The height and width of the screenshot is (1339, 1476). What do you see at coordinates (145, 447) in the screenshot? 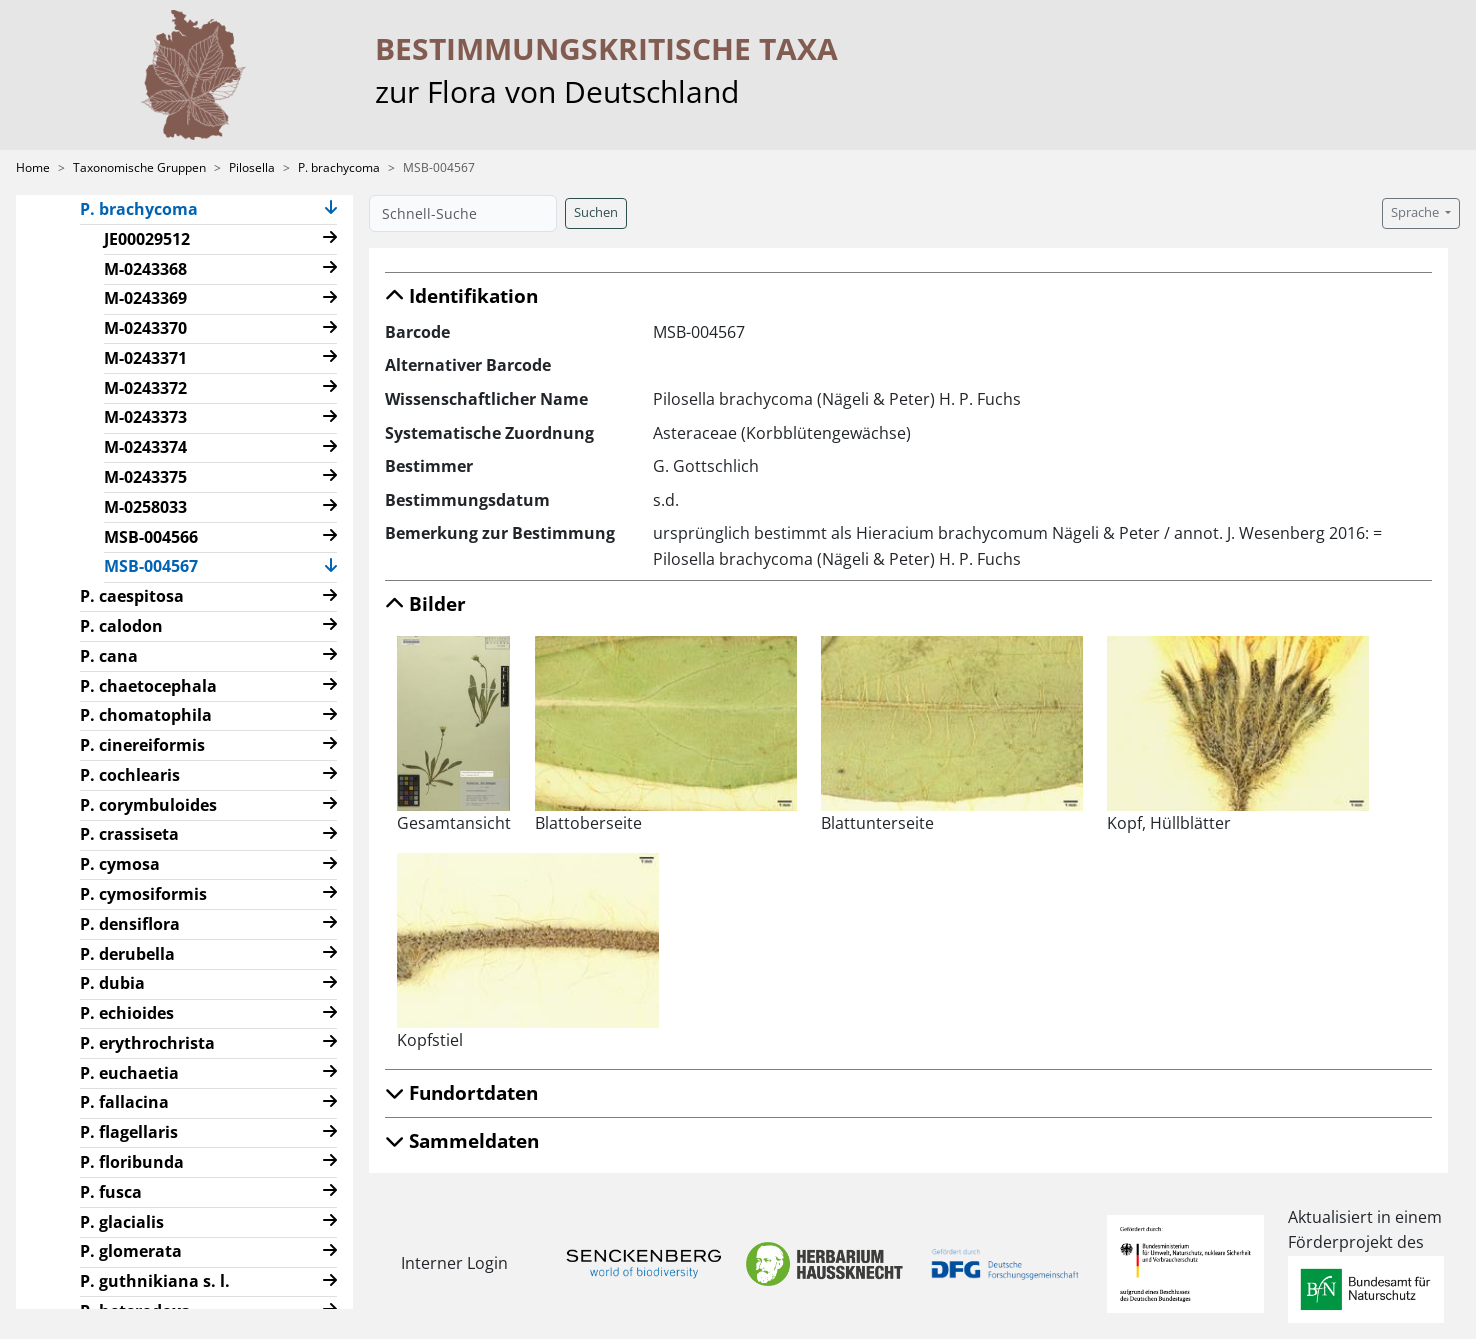
I see `M-0243374` at bounding box center [145, 447].